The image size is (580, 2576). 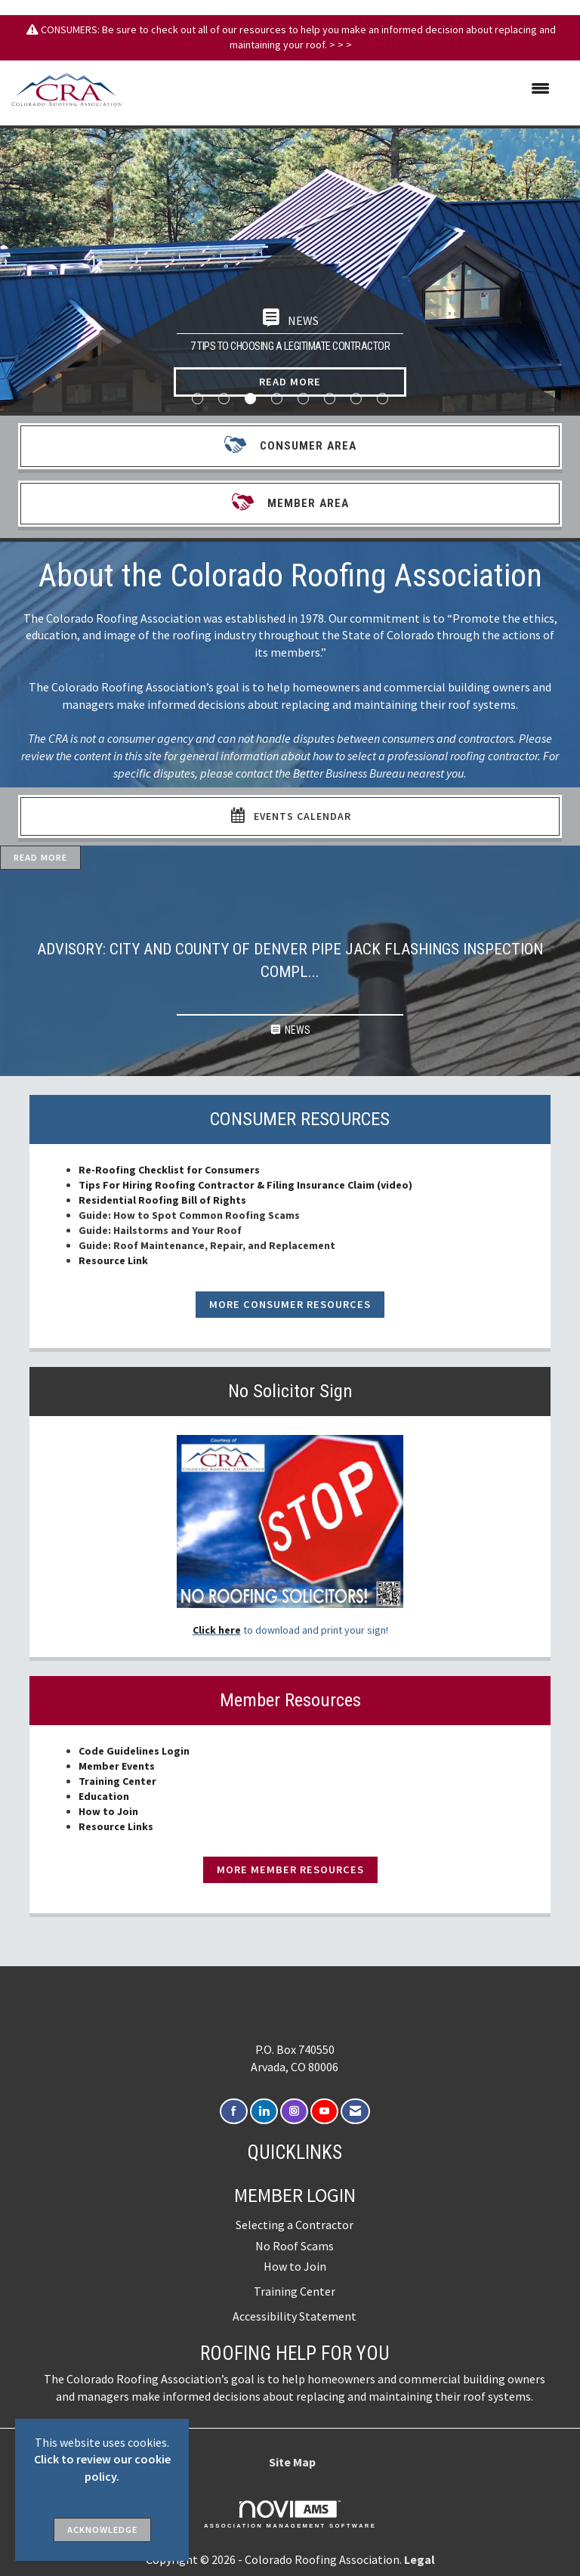 I want to click on Selecting a Contractor, so click(x=294, y=2224).